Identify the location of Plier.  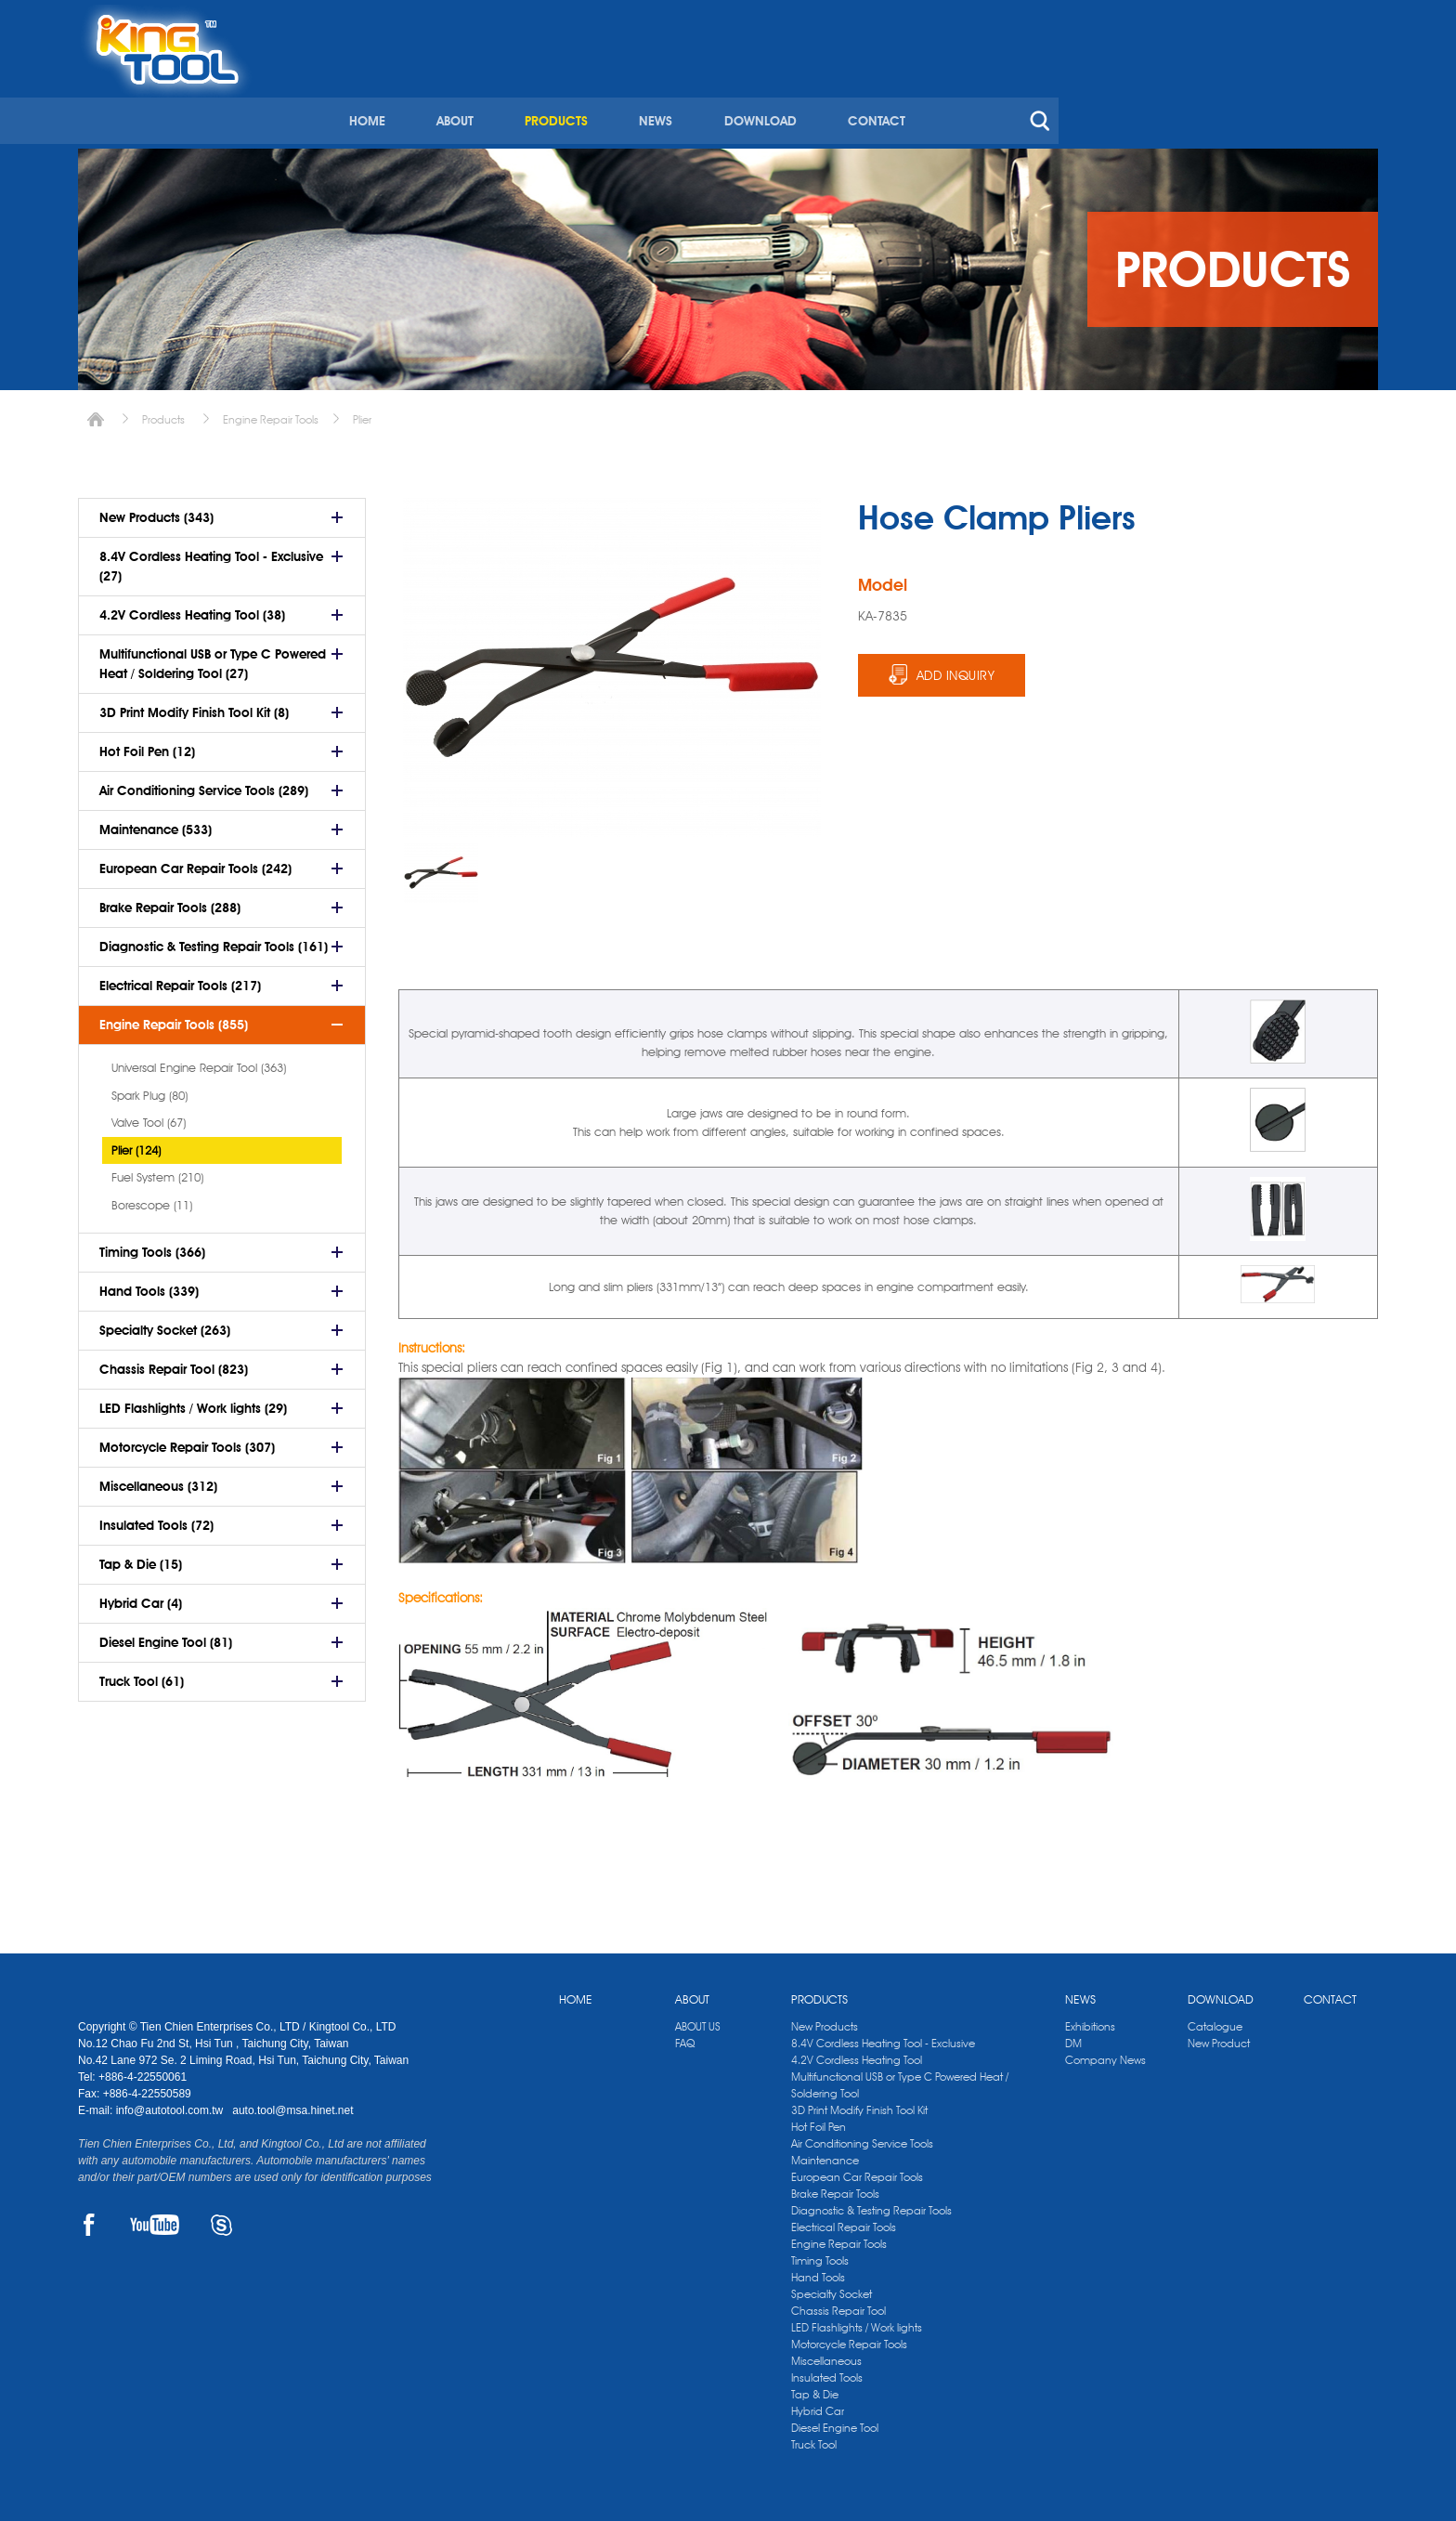
(362, 413).